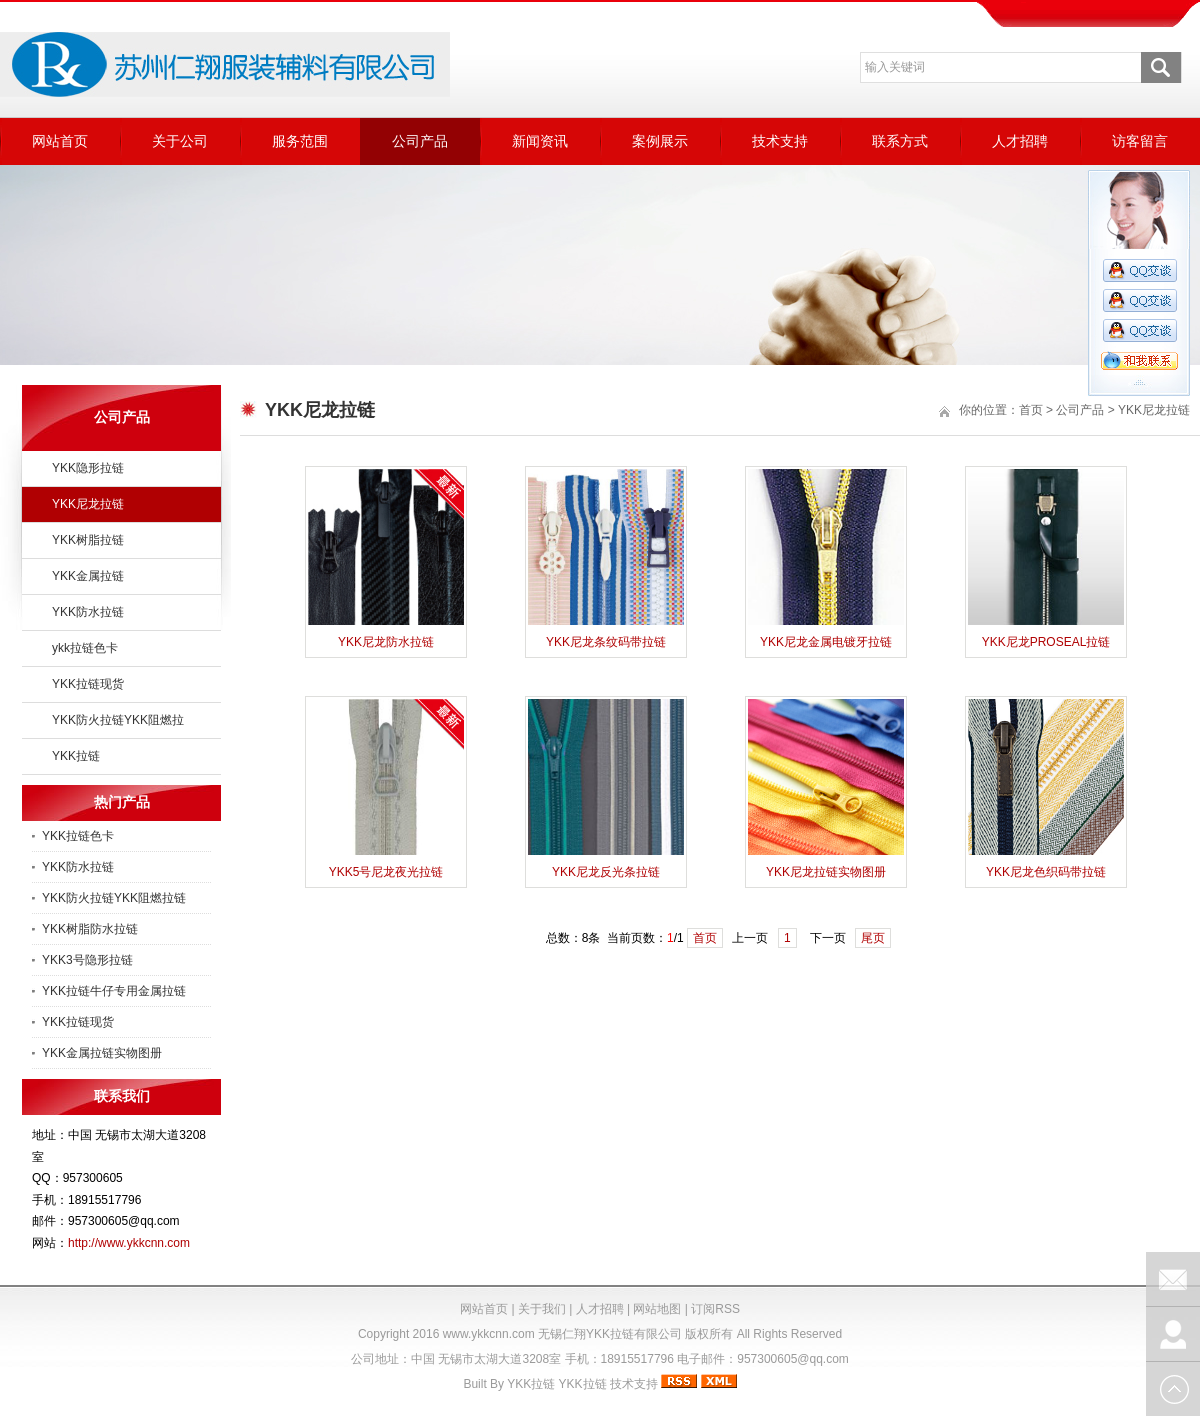  I want to click on YKK金属拉链实物图册, so click(102, 1053).